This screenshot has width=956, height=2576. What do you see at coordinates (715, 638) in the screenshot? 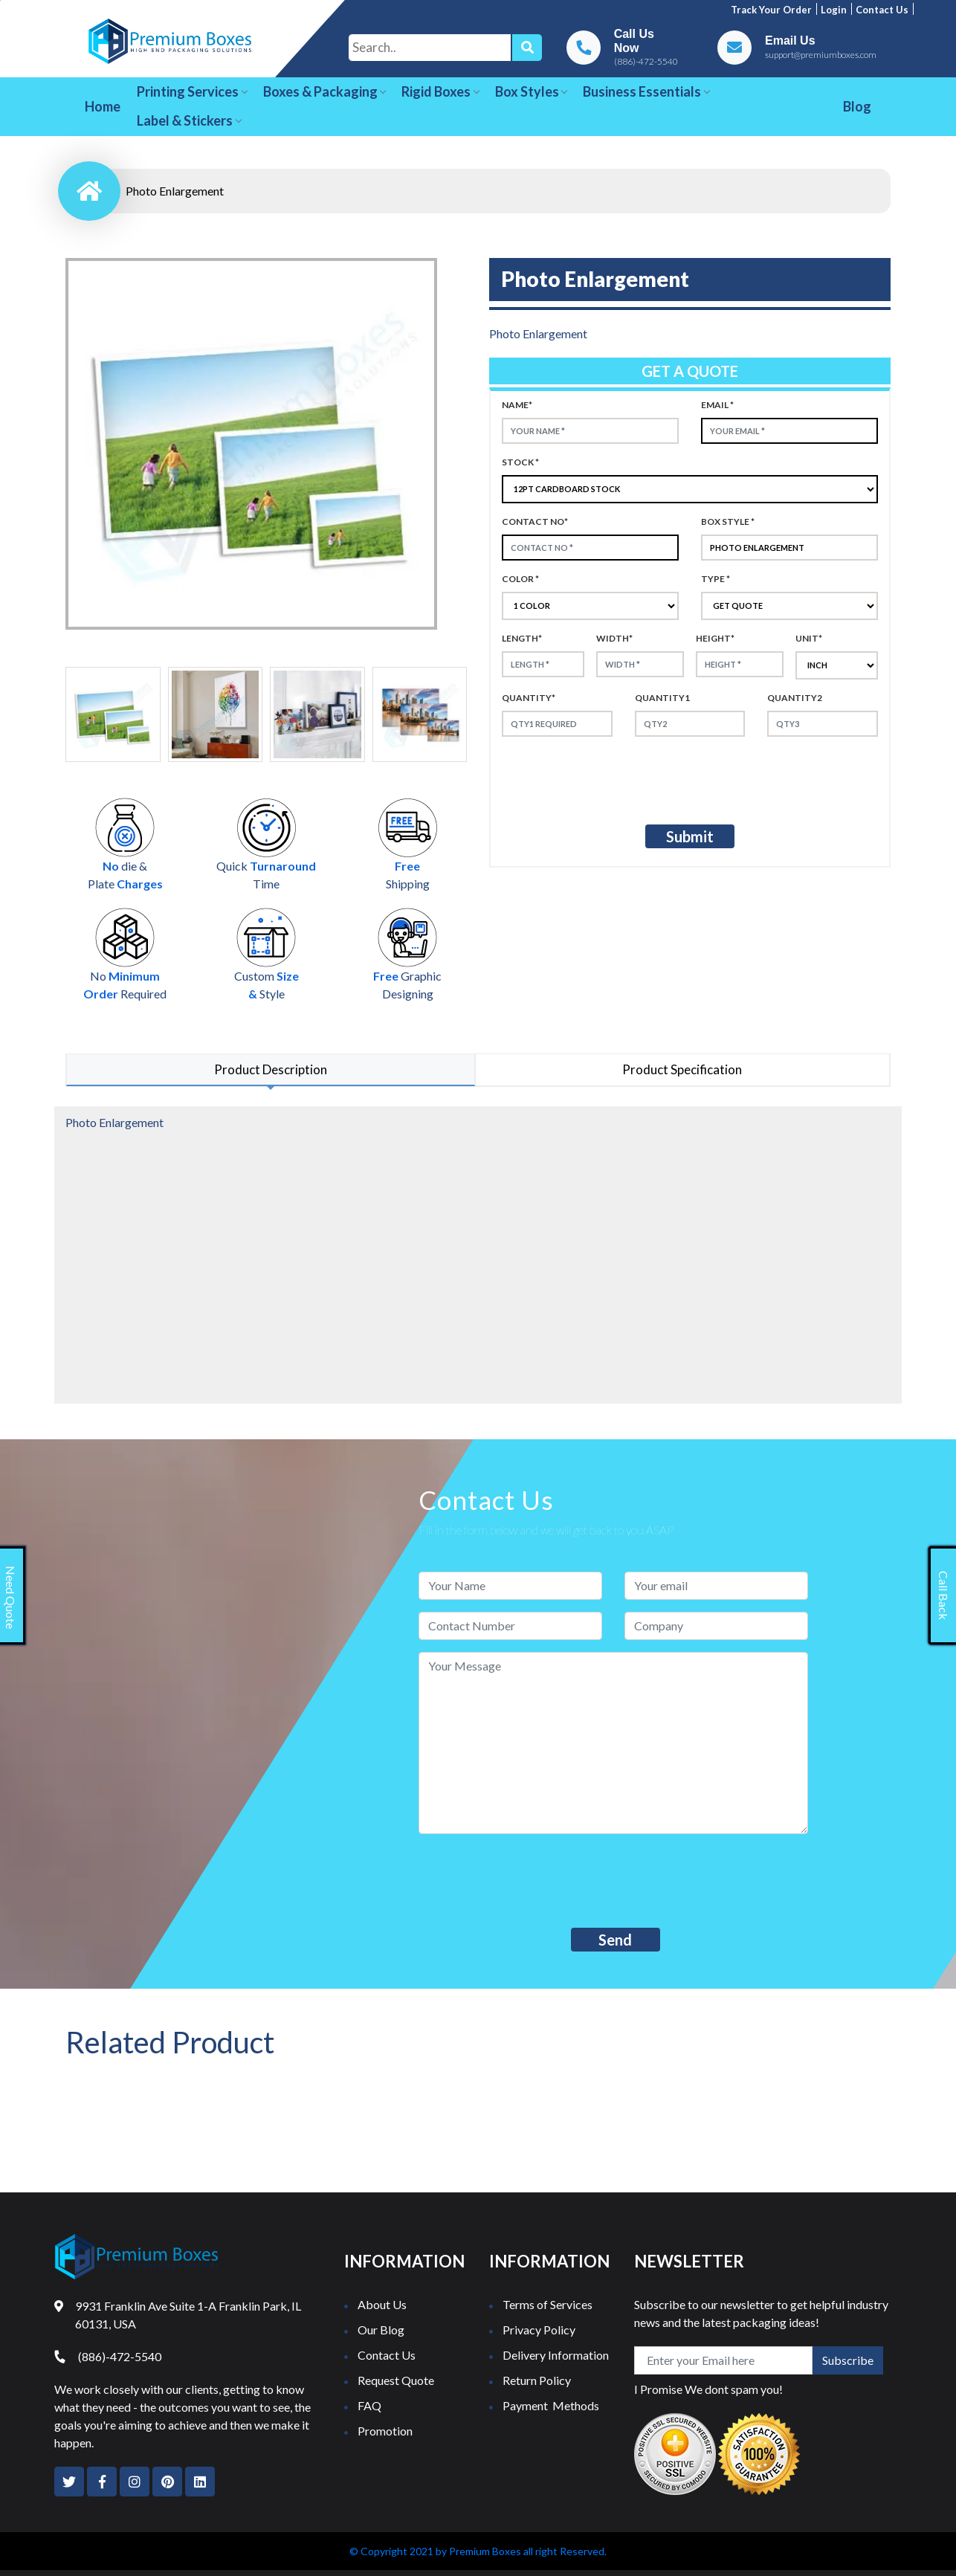
I see `height` at bounding box center [715, 638].